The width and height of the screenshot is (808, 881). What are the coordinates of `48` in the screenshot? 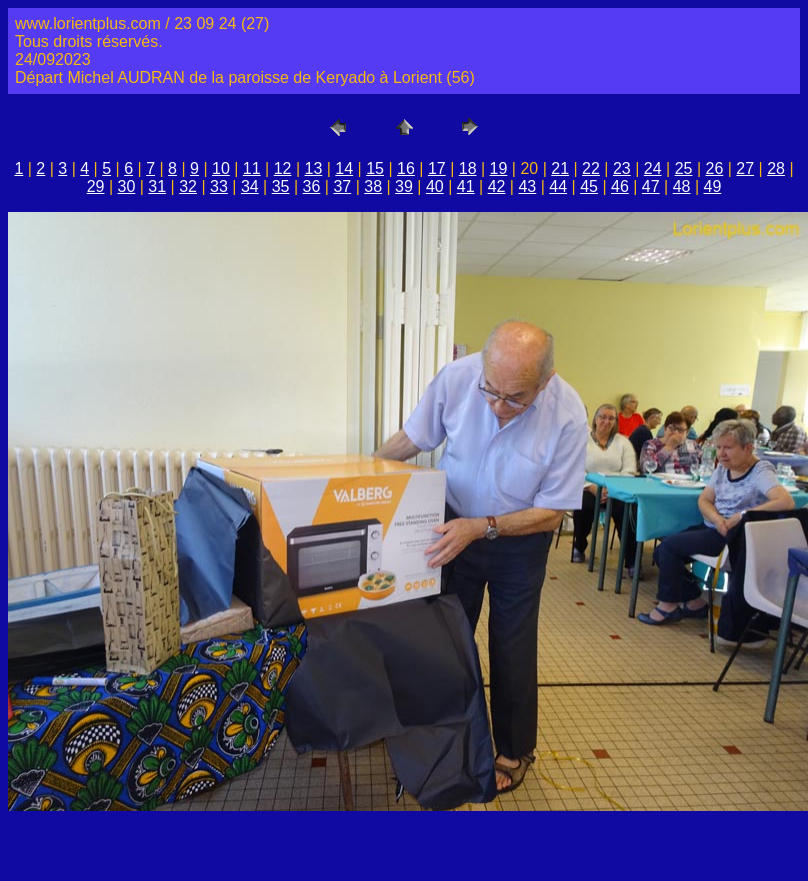 It's located at (682, 186).